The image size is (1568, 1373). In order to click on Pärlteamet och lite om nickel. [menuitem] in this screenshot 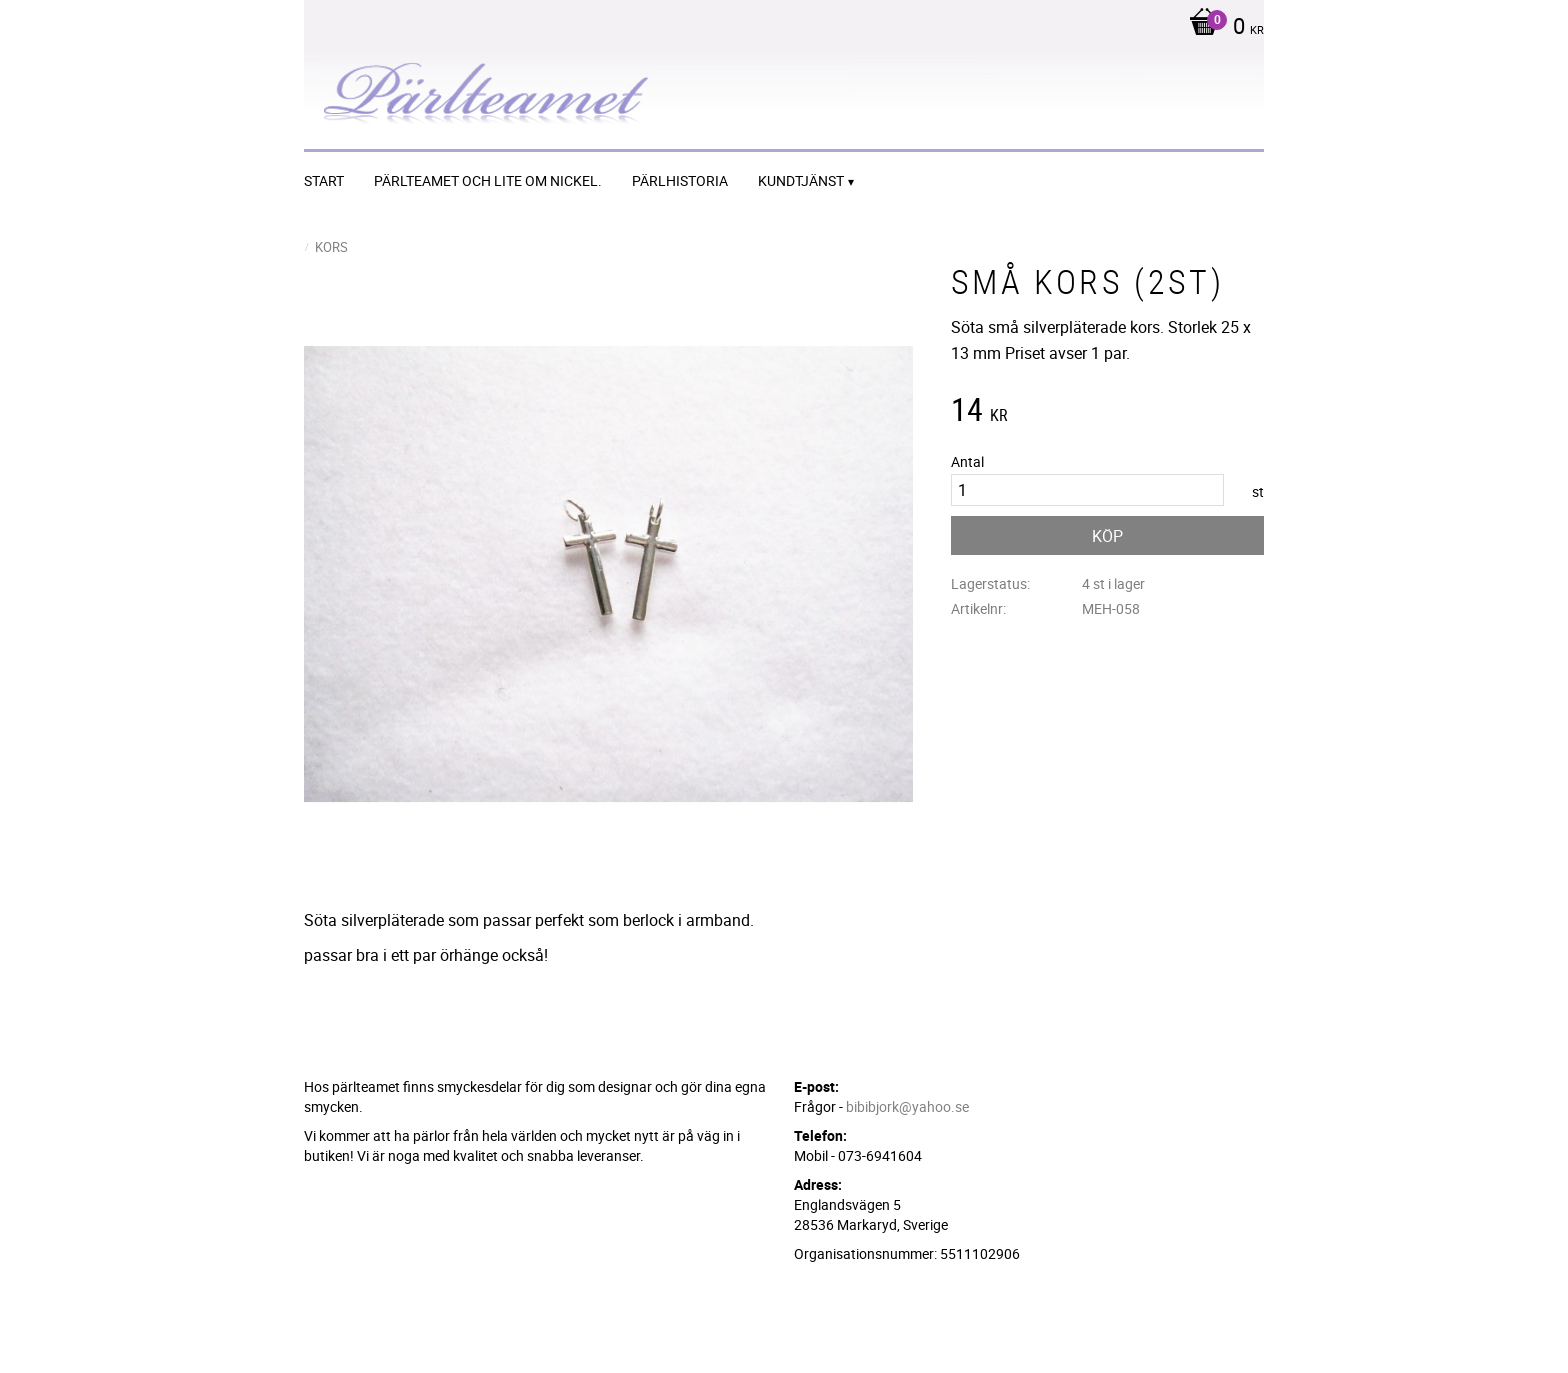, I will do `click(488, 180)`.